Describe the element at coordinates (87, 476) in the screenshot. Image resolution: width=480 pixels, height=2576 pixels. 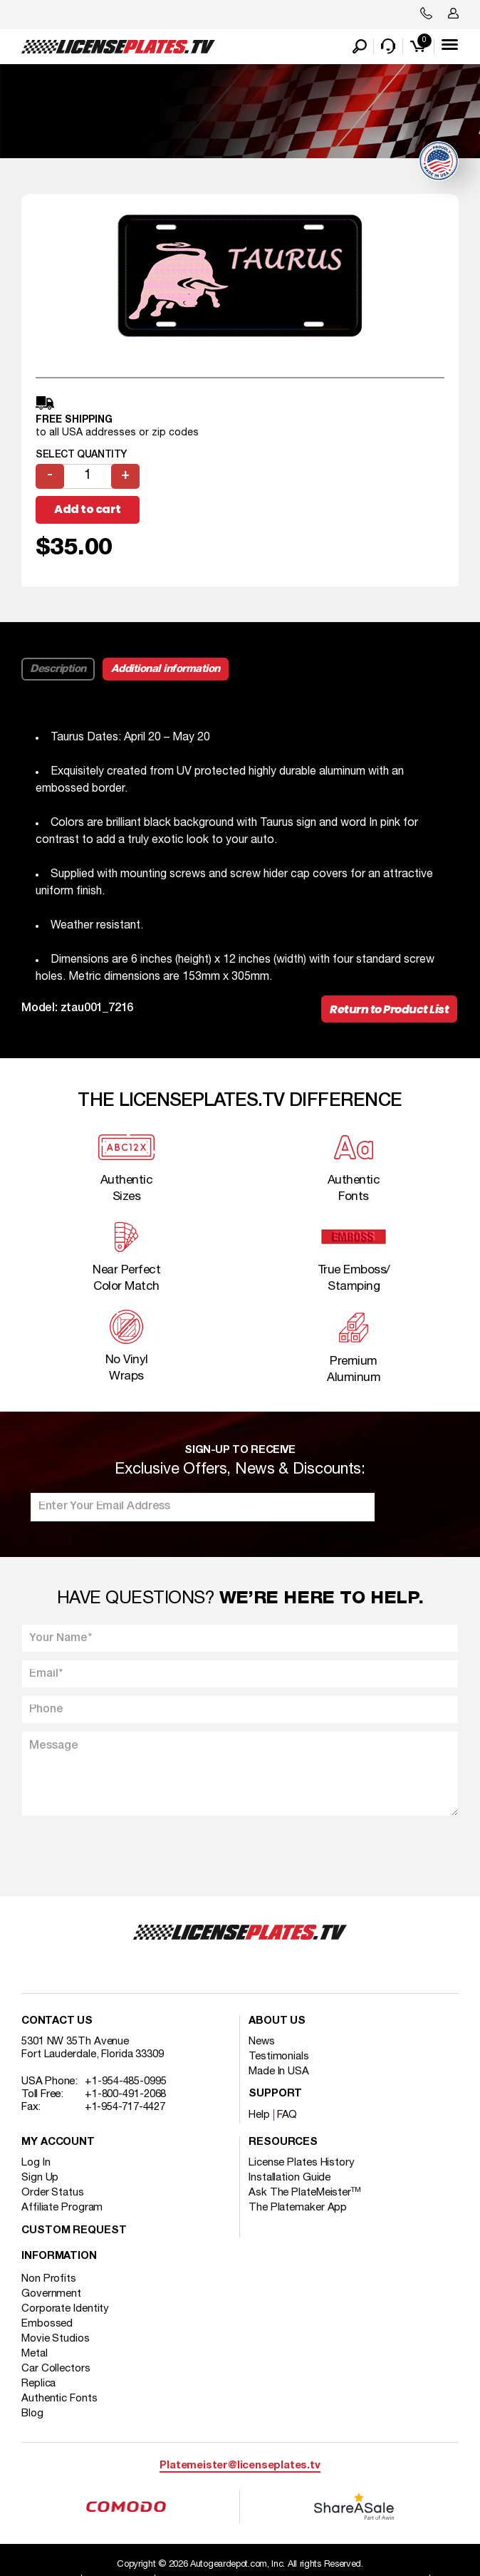
I see `[Product quantity]` at that location.